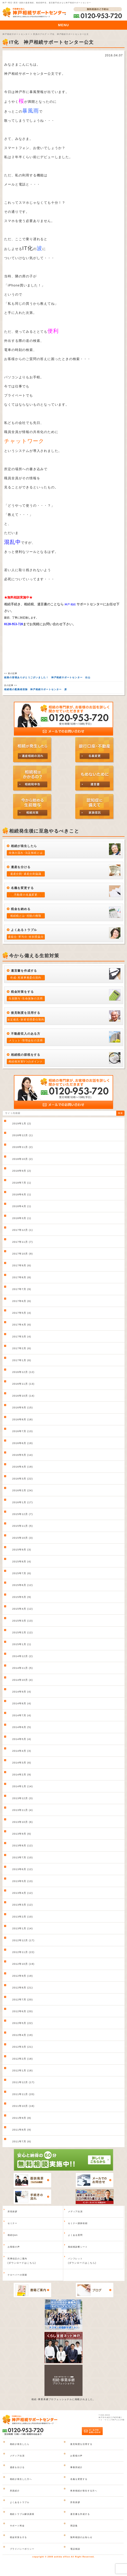 The width and height of the screenshot is (127, 2576). Describe the element at coordinates (12, 2211) in the screenshot. I see `所長挨拶` at that location.